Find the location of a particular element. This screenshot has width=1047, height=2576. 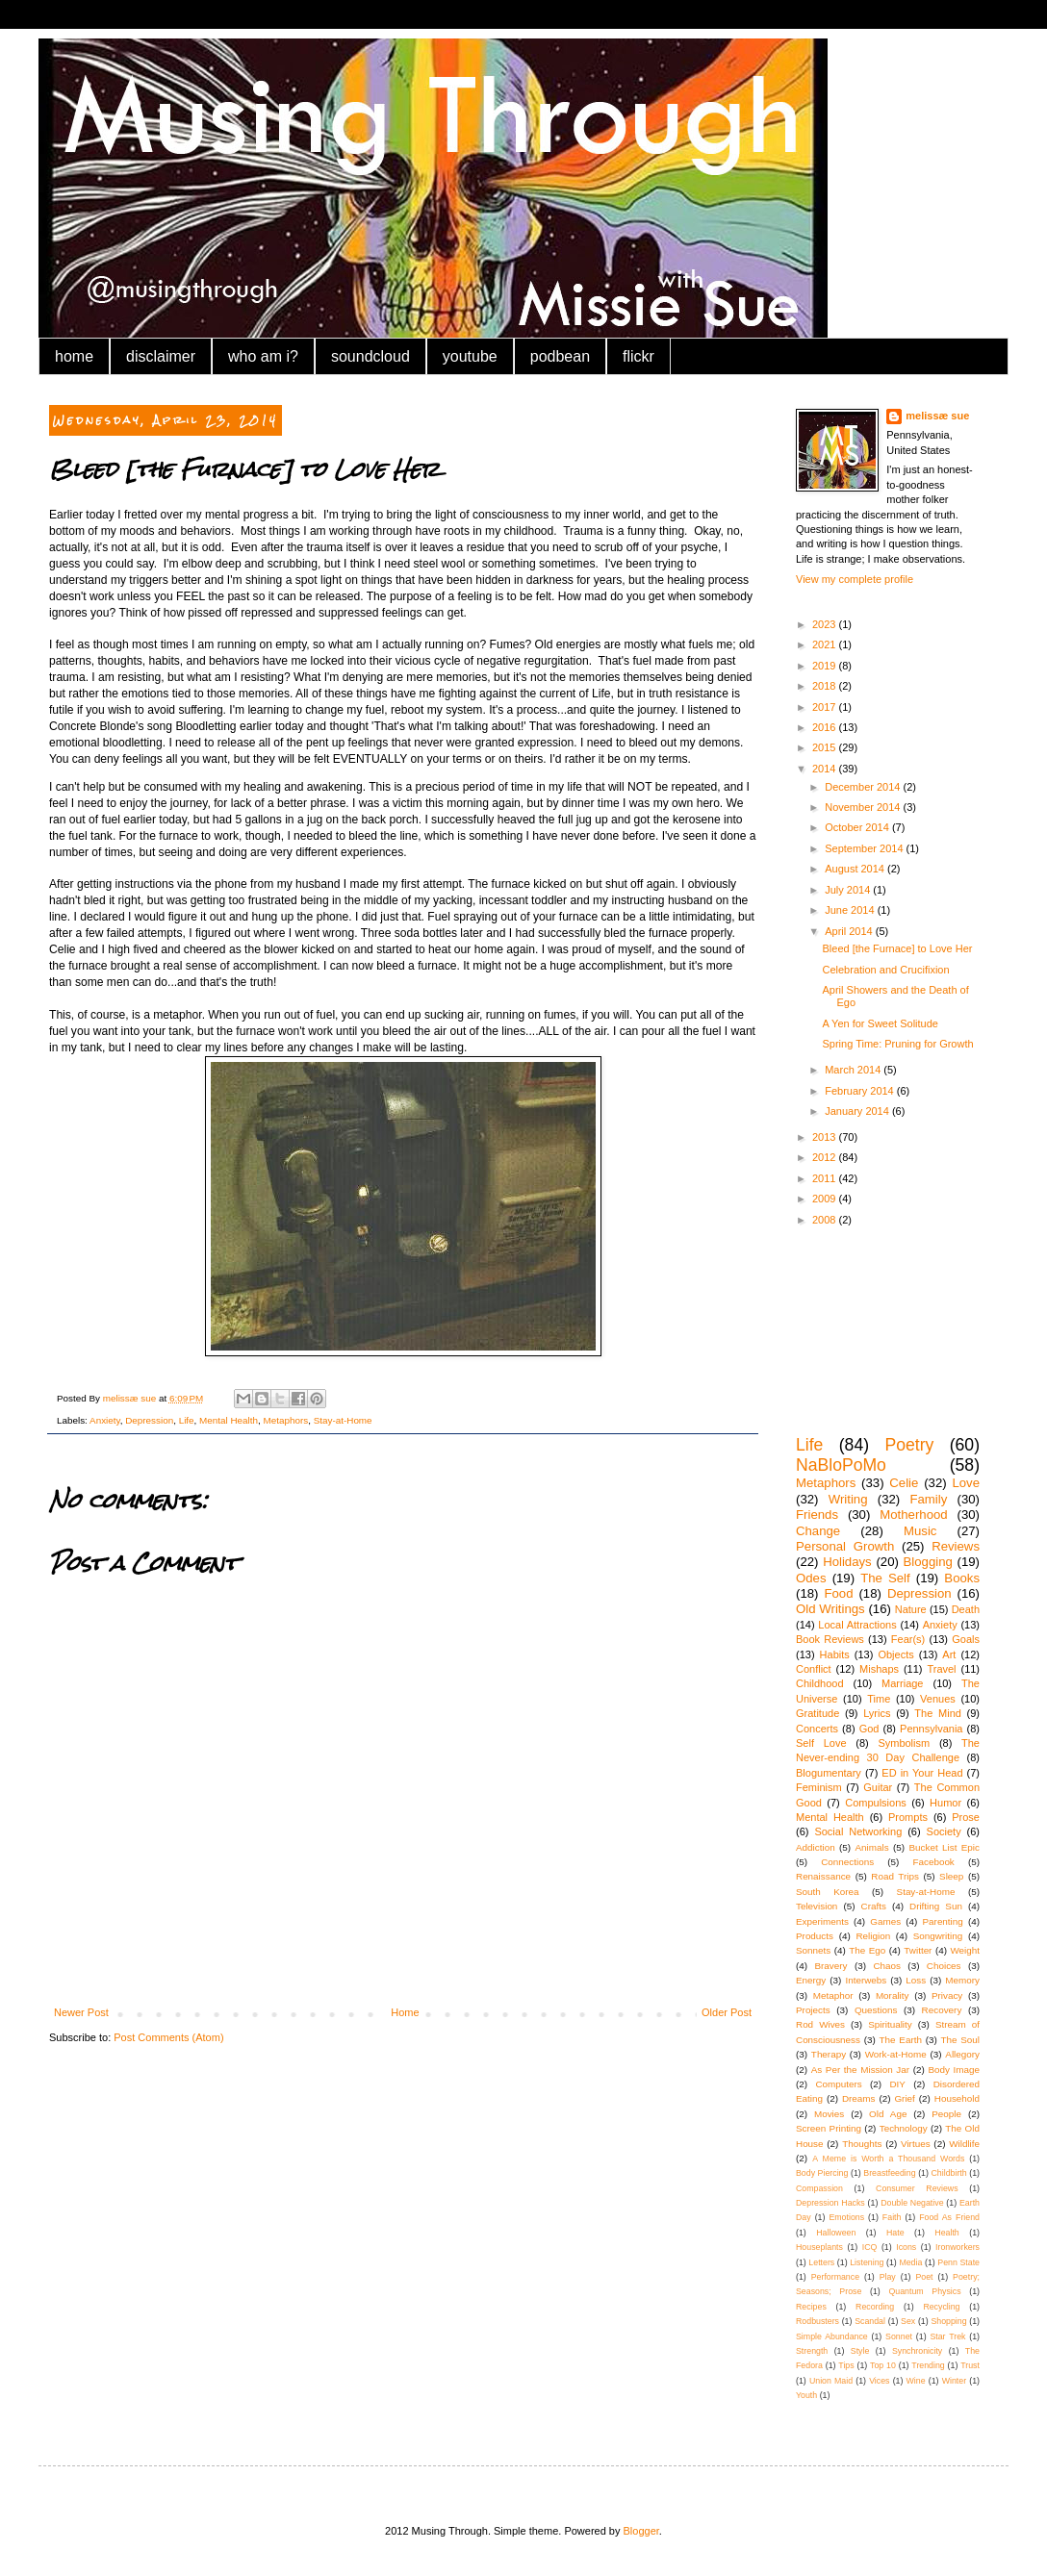

Listening is located at coordinates (866, 2262).